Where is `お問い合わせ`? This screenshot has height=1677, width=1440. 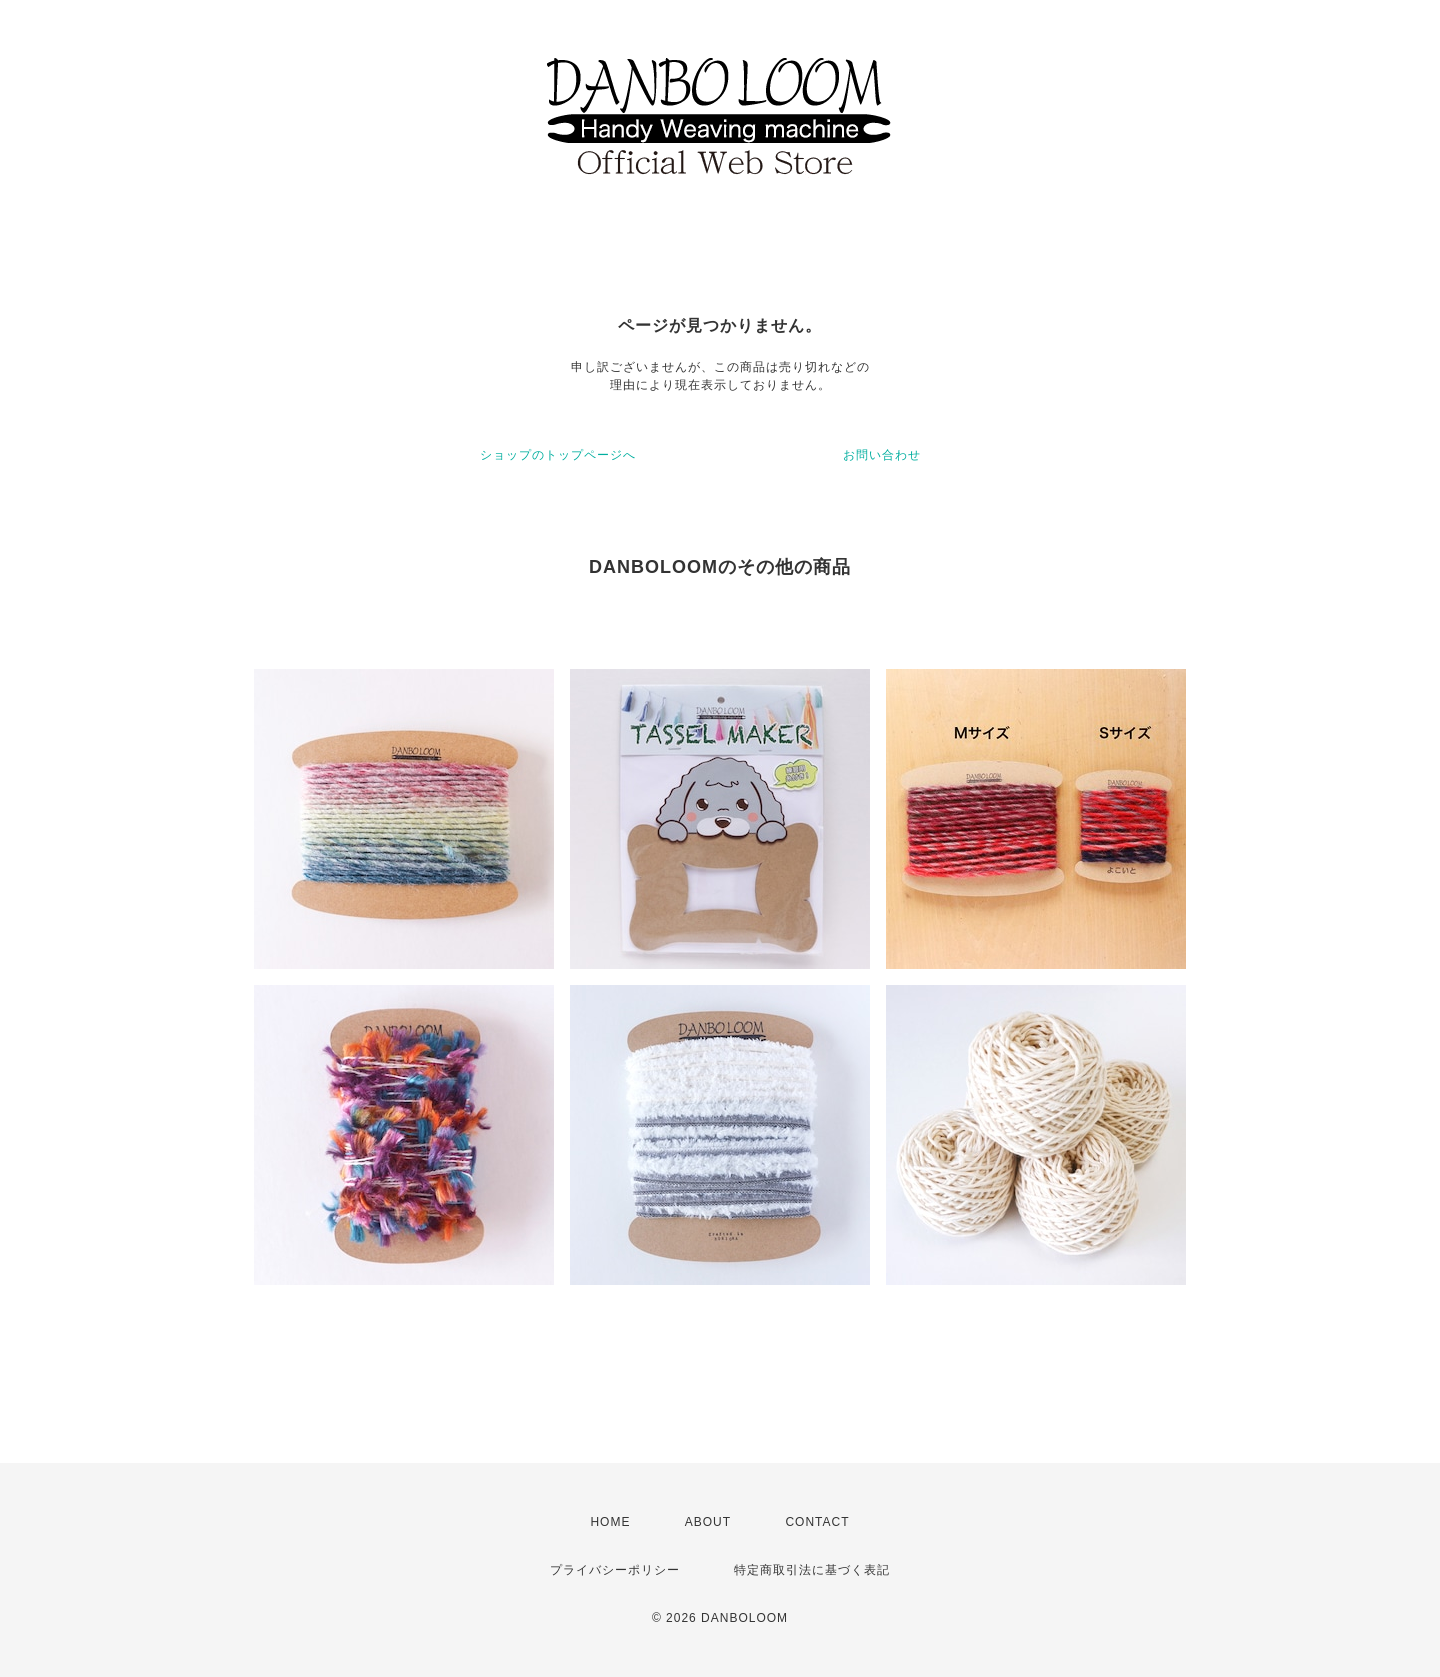
お問い合わせ is located at coordinates (882, 455).